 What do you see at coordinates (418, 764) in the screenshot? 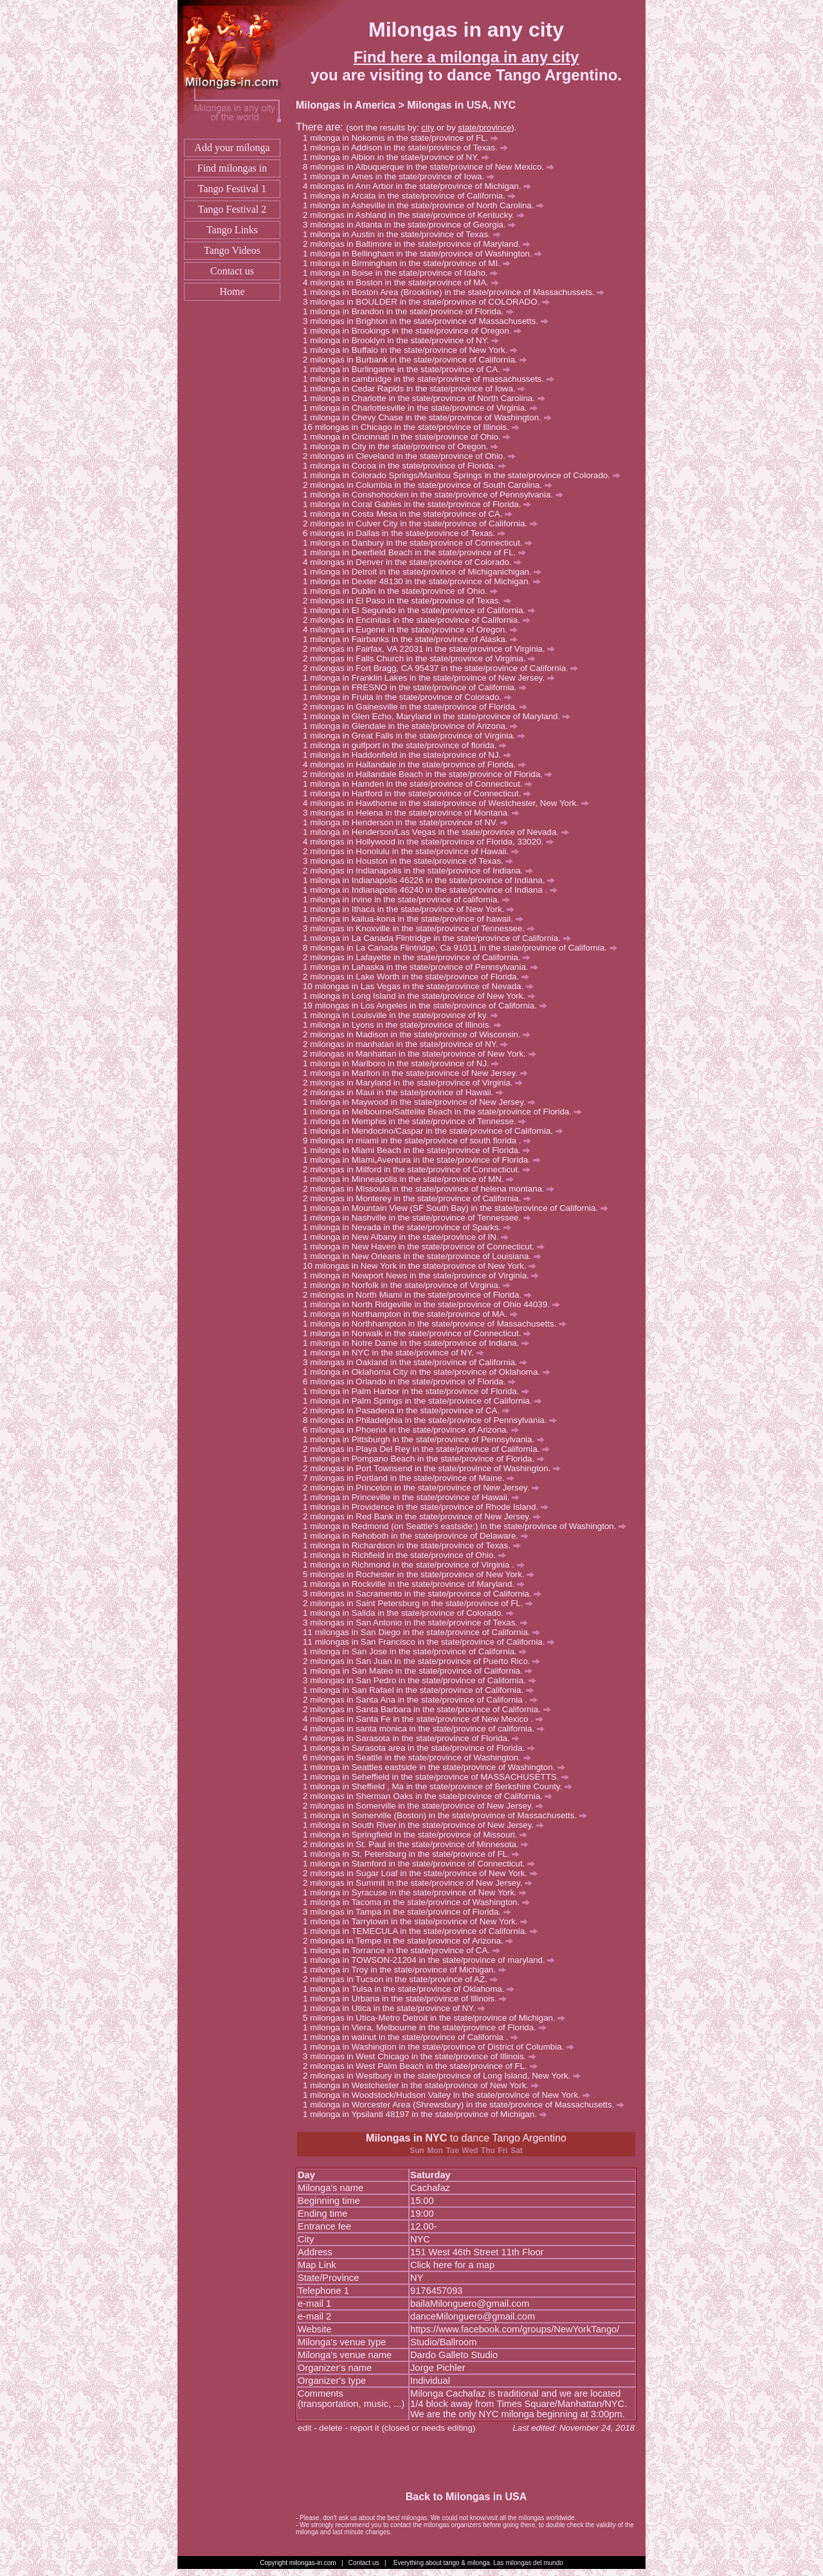
I see `milongas in Hallandale in the state/province of Florida.` at bounding box center [418, 764].